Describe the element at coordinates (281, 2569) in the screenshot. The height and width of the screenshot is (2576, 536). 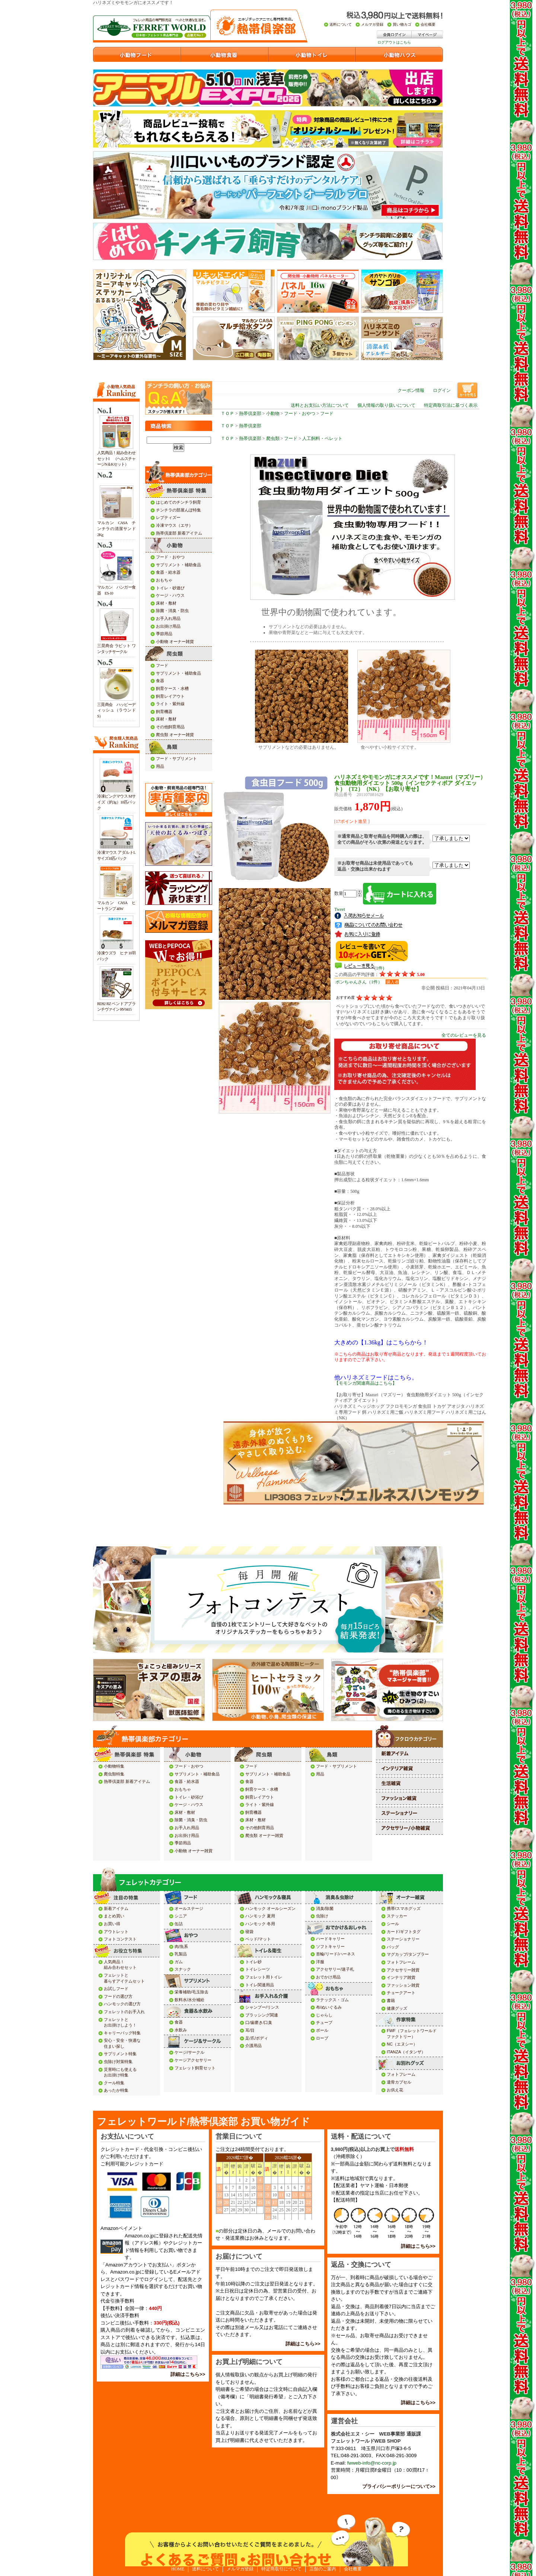
I see `特定商取引について` at that location.